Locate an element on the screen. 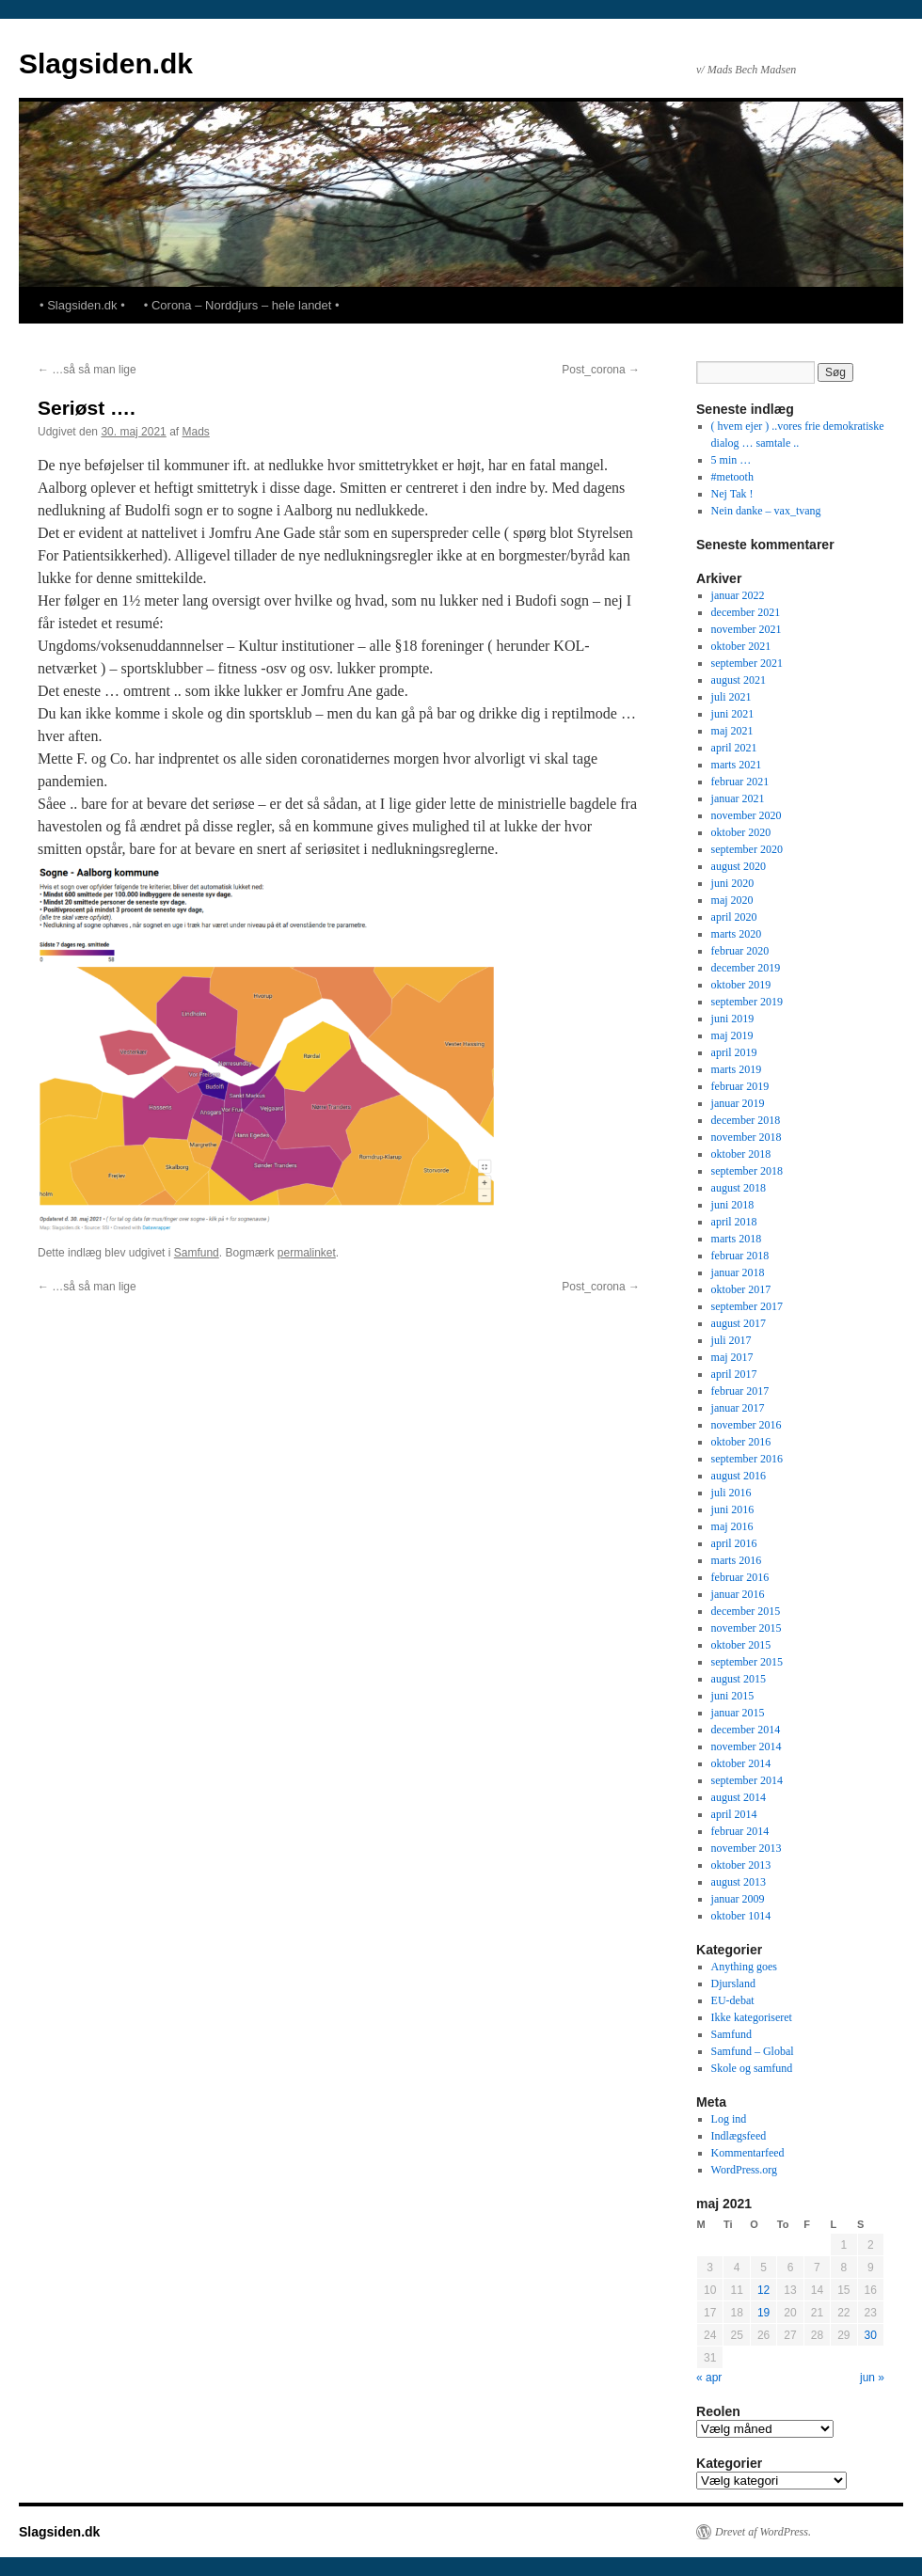 This screenshot has width=922, height=2576. Slagsiden.dk is located at coordinates (106, 63).